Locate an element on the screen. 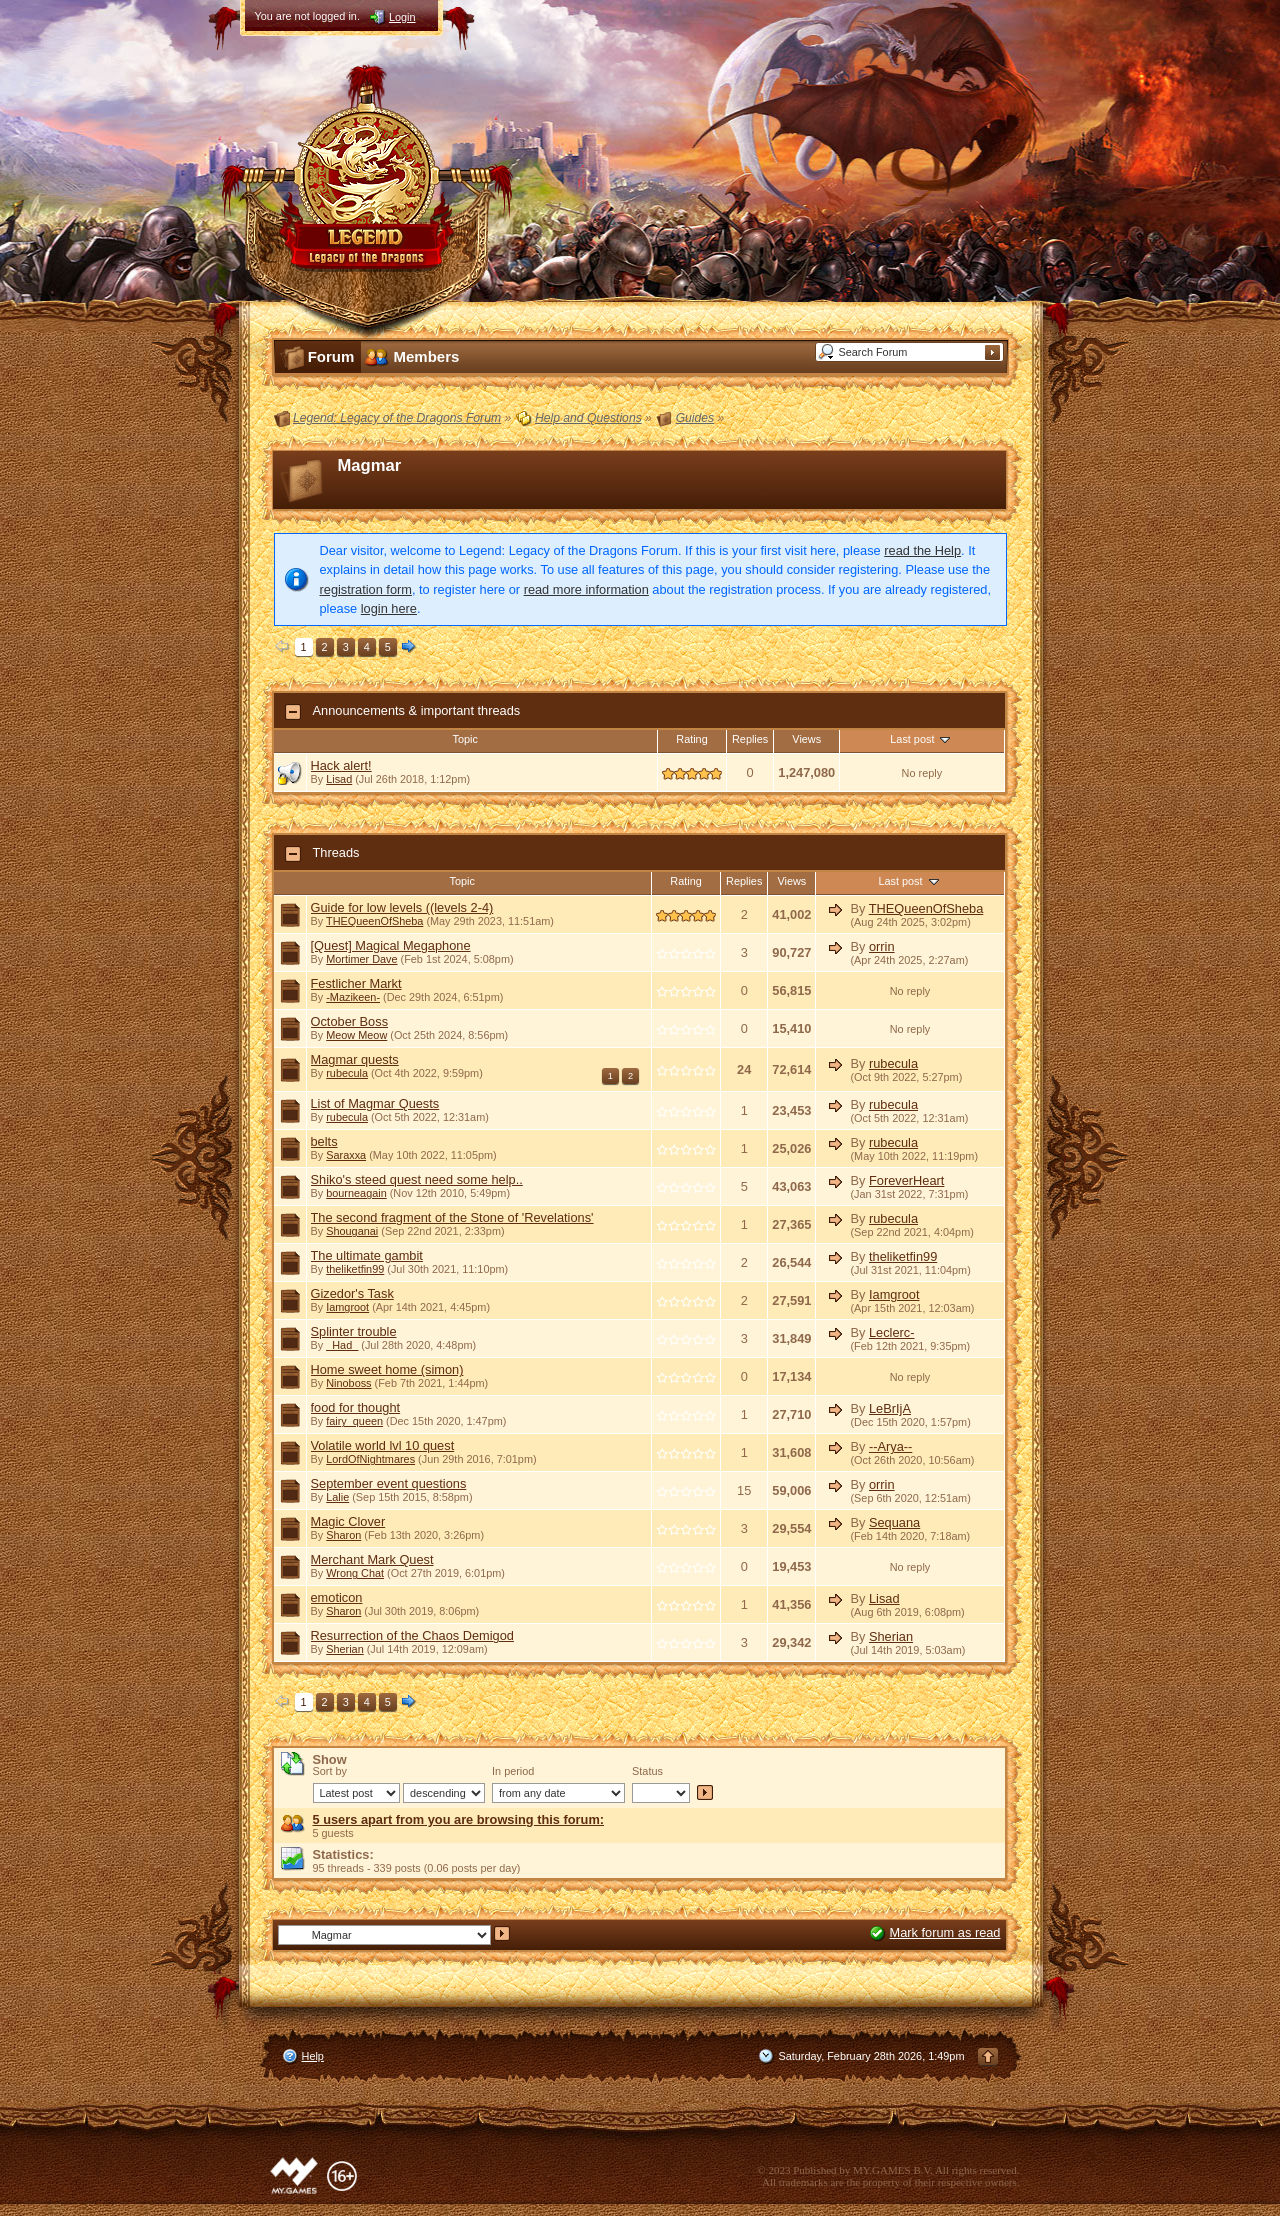  Festlicher Markt is located at coordinates (356, 983).